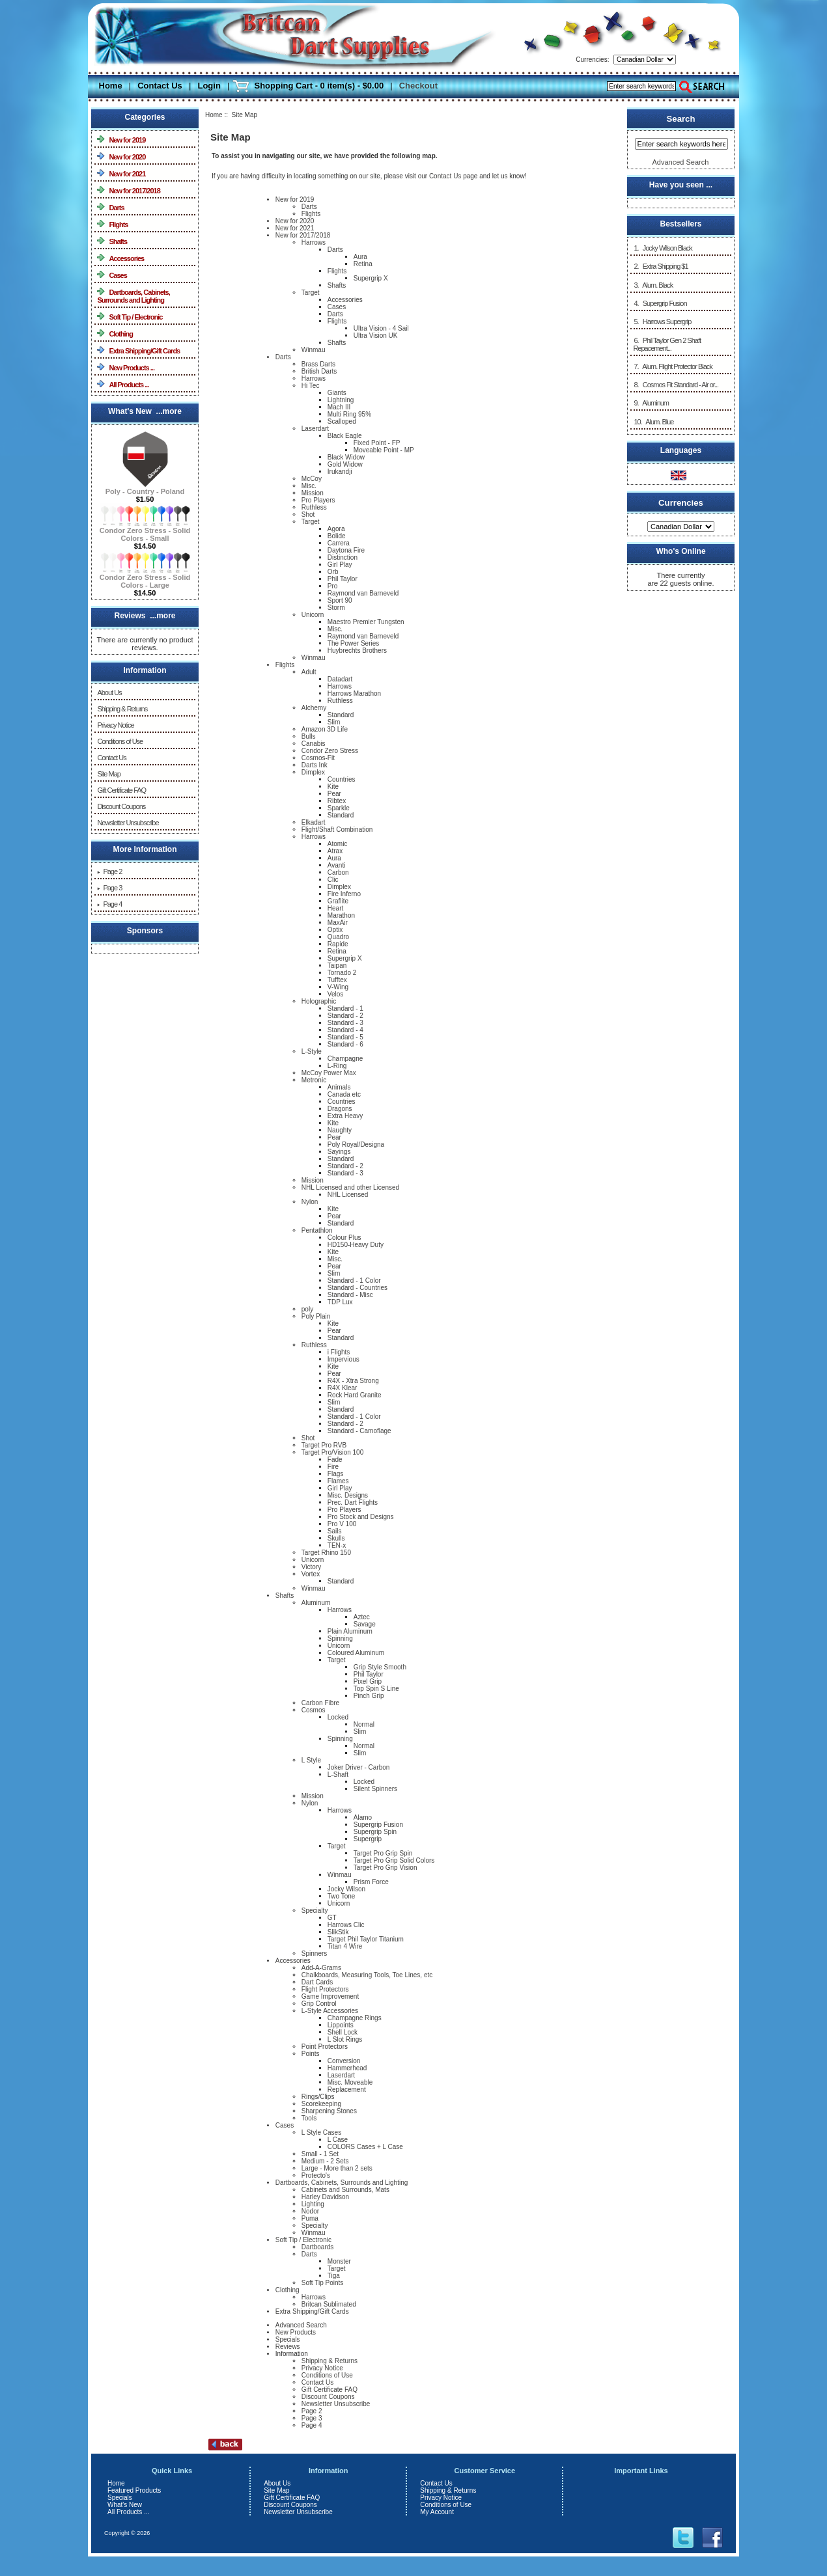  I want to click on Quadro, so click(338, 936).